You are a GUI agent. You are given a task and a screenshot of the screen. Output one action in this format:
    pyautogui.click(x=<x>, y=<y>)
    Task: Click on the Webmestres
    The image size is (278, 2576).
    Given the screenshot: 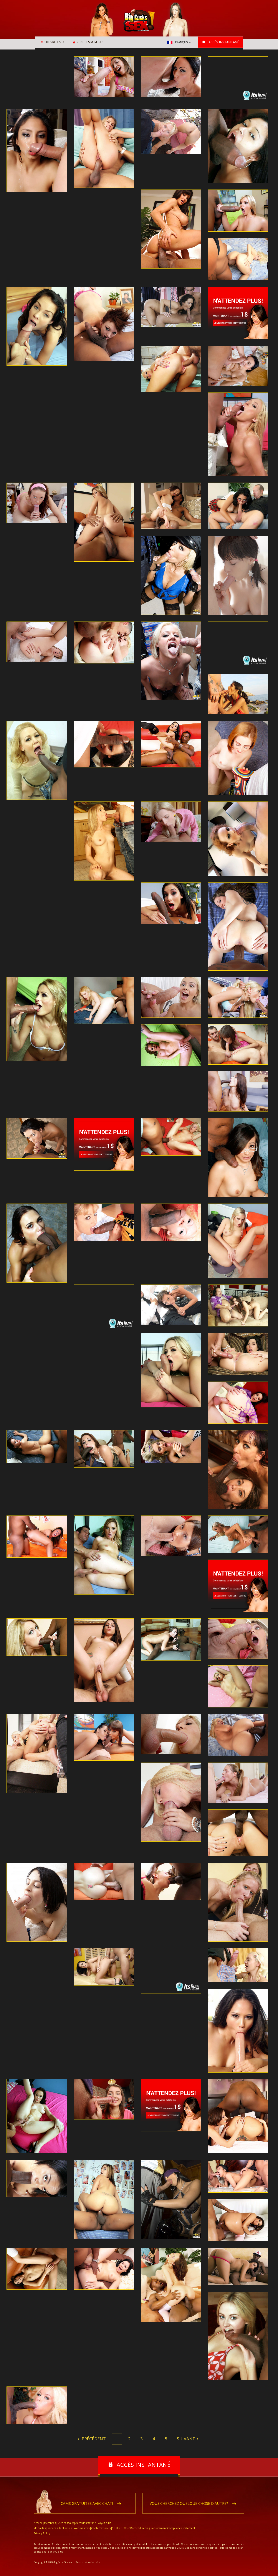 What is the action you would take?
    pyautogui.click(x=81, y=2528)
    